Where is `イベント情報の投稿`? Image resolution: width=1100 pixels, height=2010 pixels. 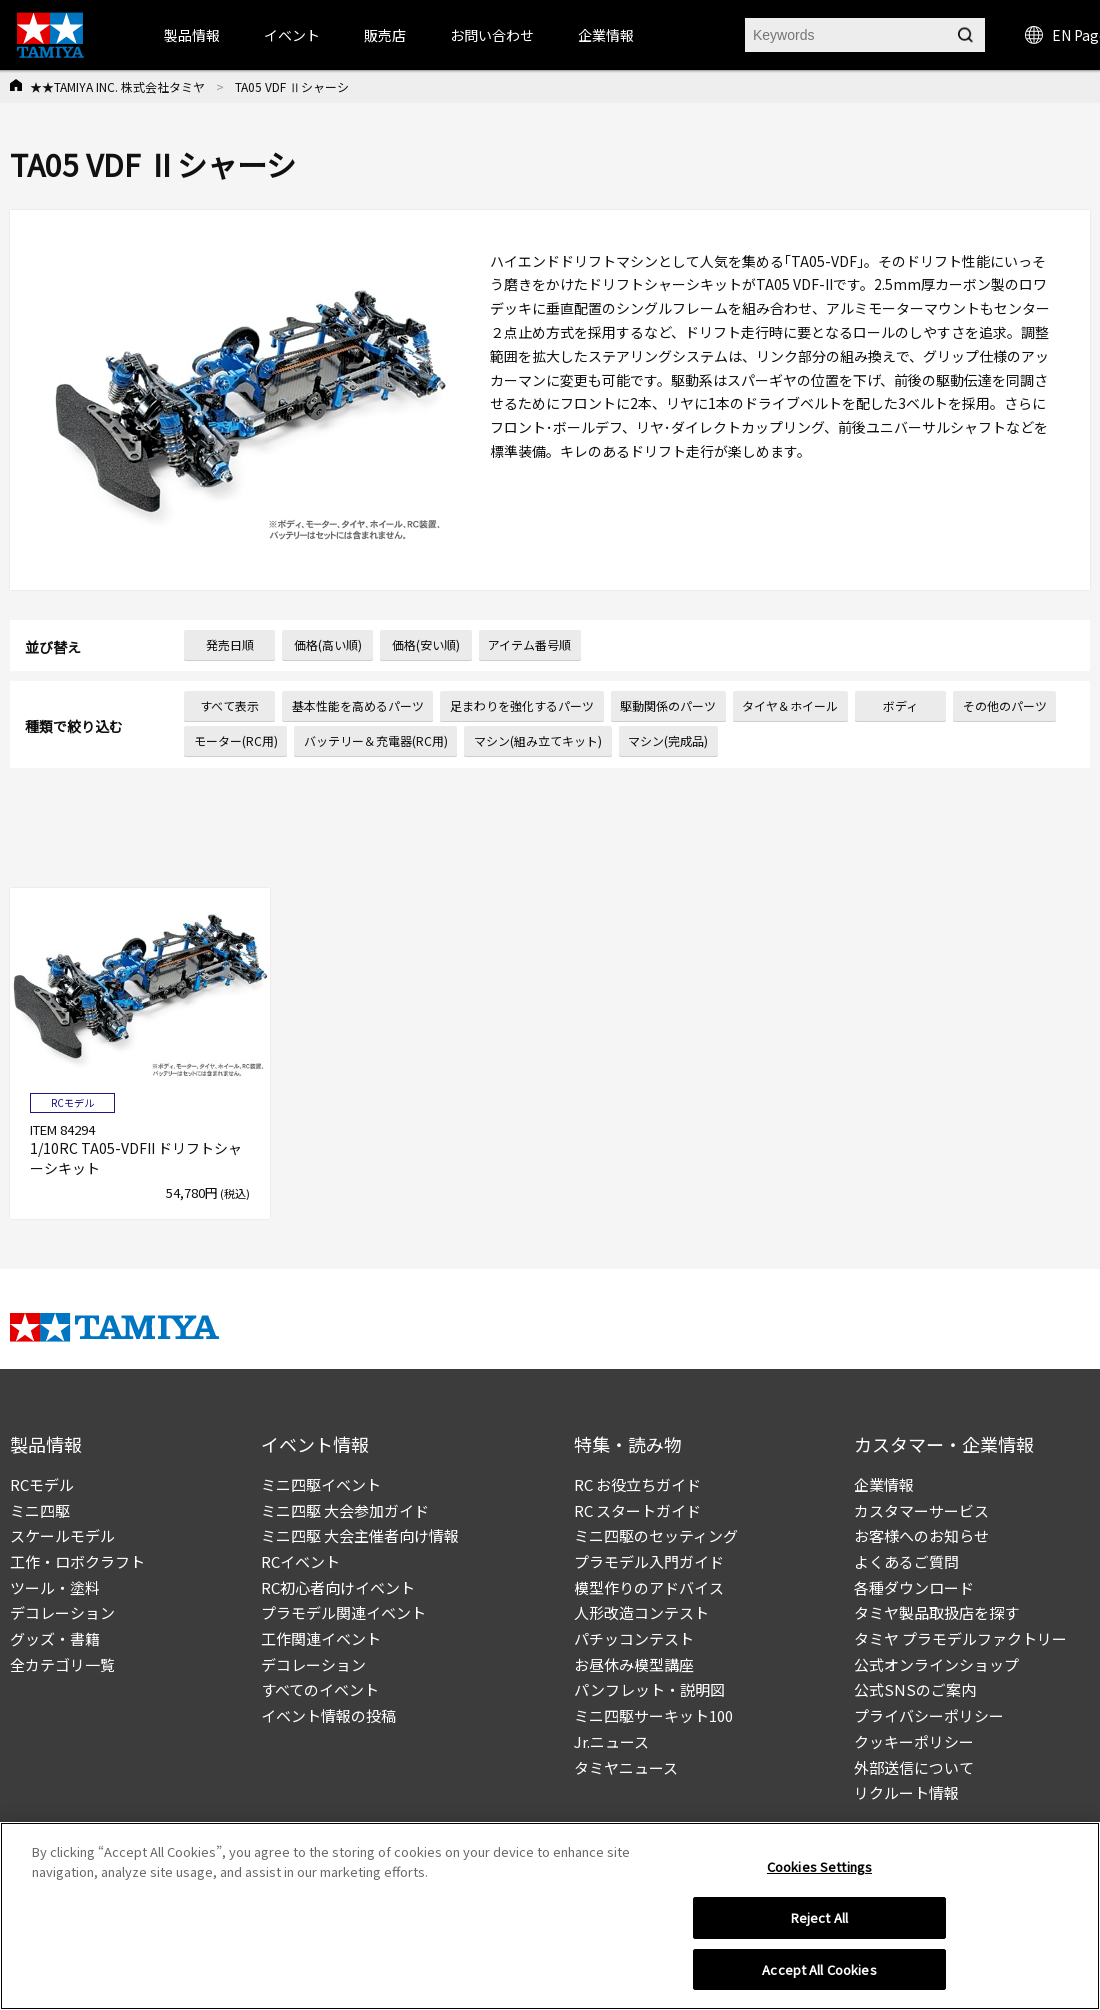 イベント情報の投稿 is located at coordinates (328, 1715).